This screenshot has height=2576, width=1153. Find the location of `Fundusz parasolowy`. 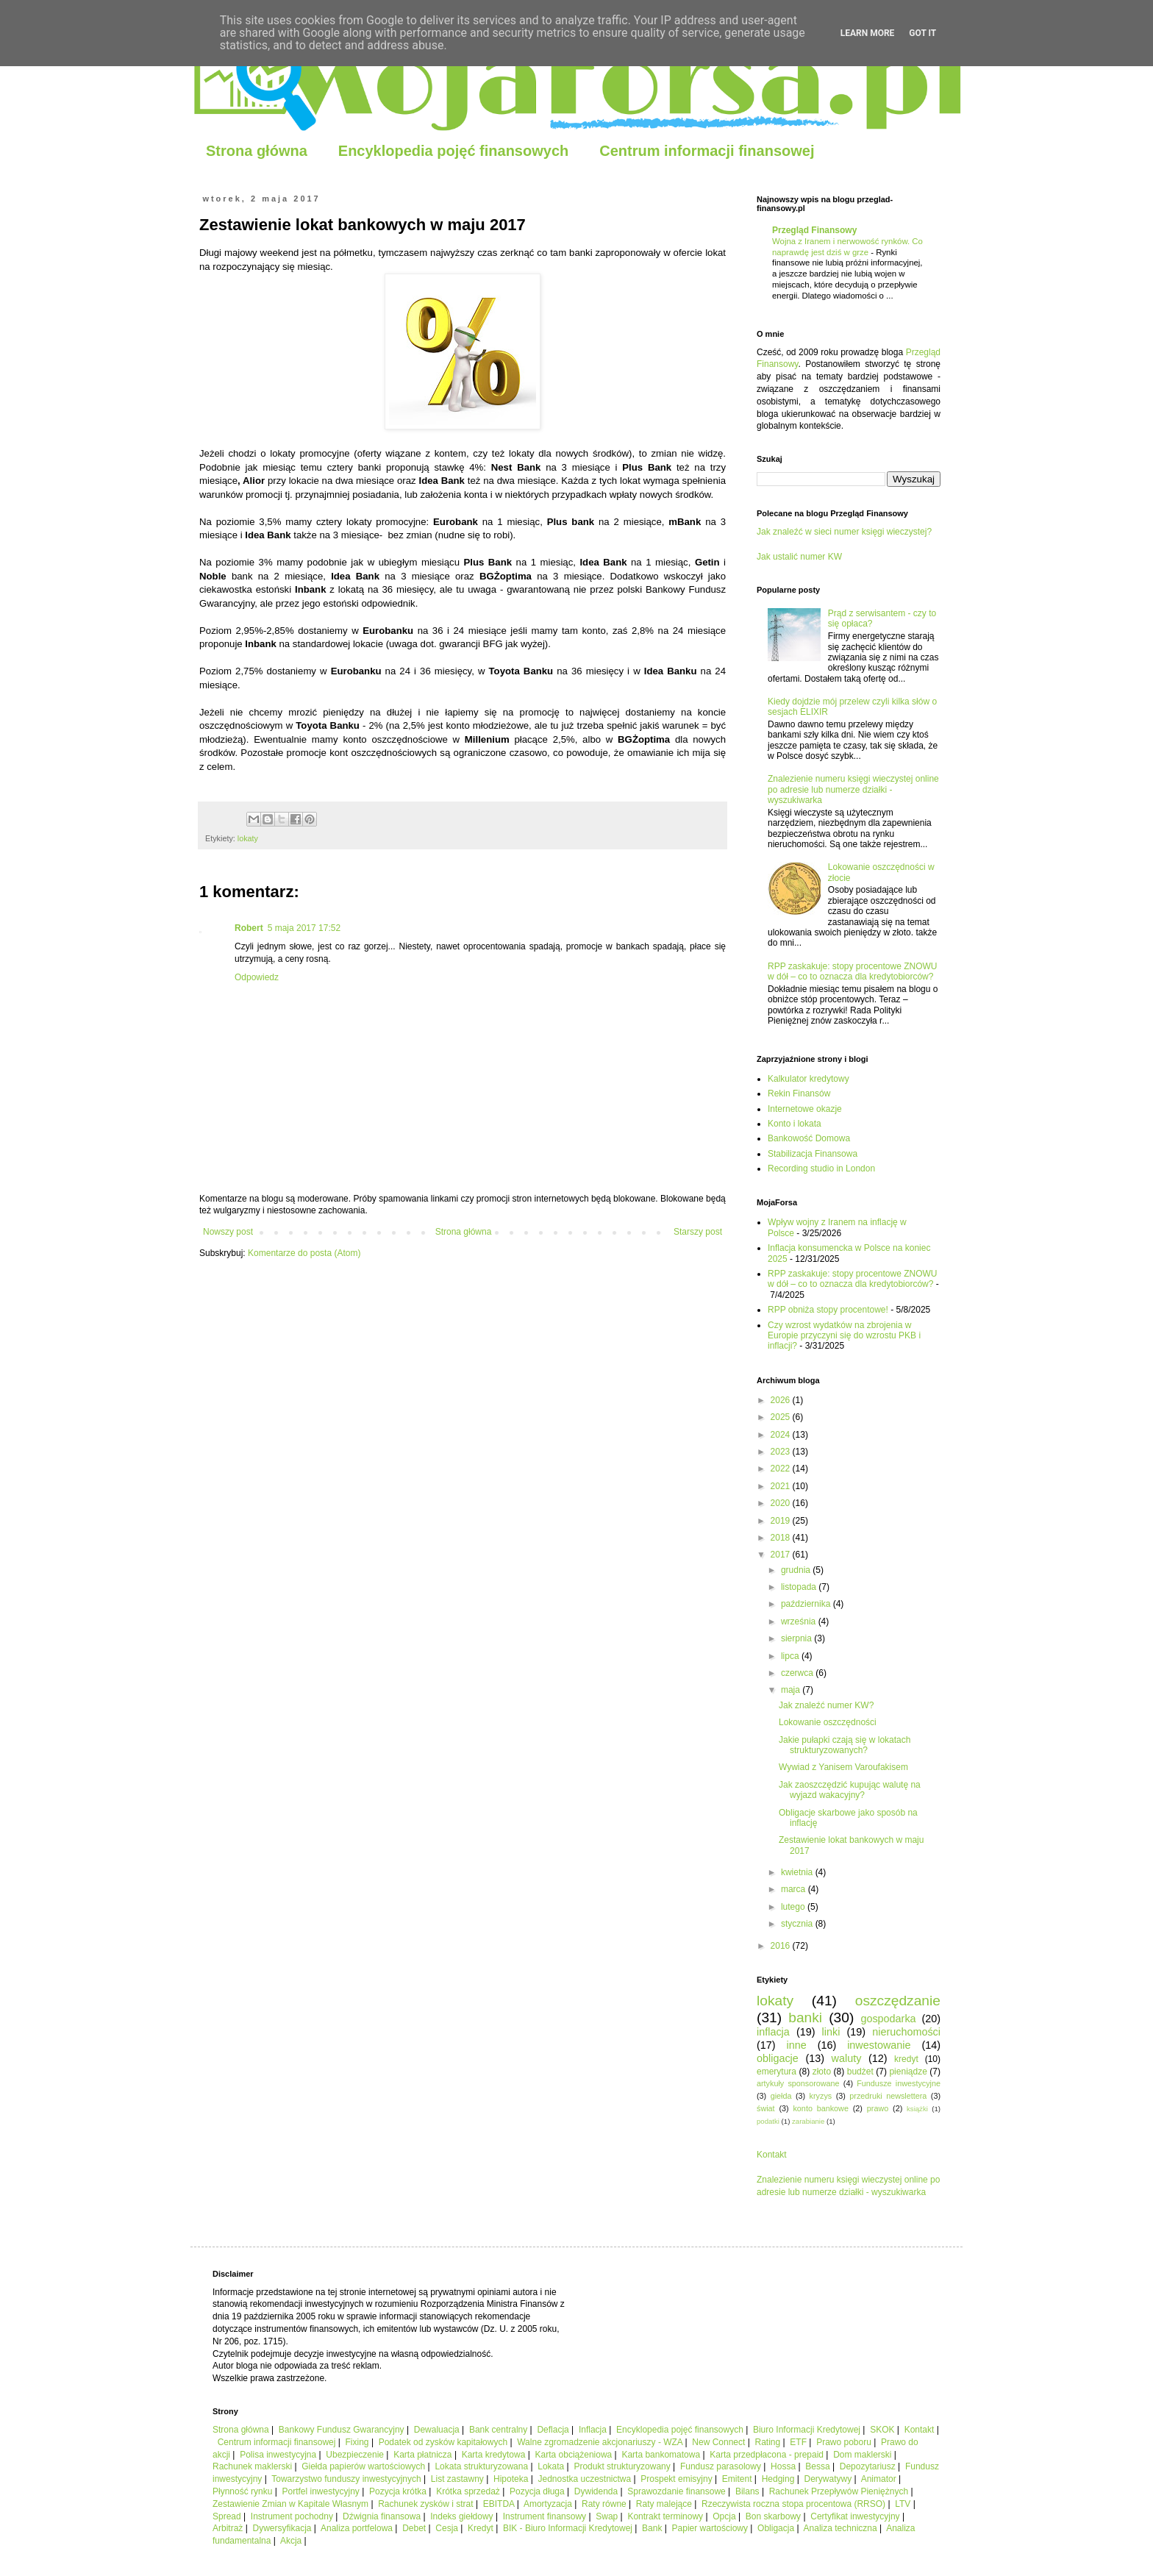

Fundusz parasolowy is located at coordinates (720, 2466).